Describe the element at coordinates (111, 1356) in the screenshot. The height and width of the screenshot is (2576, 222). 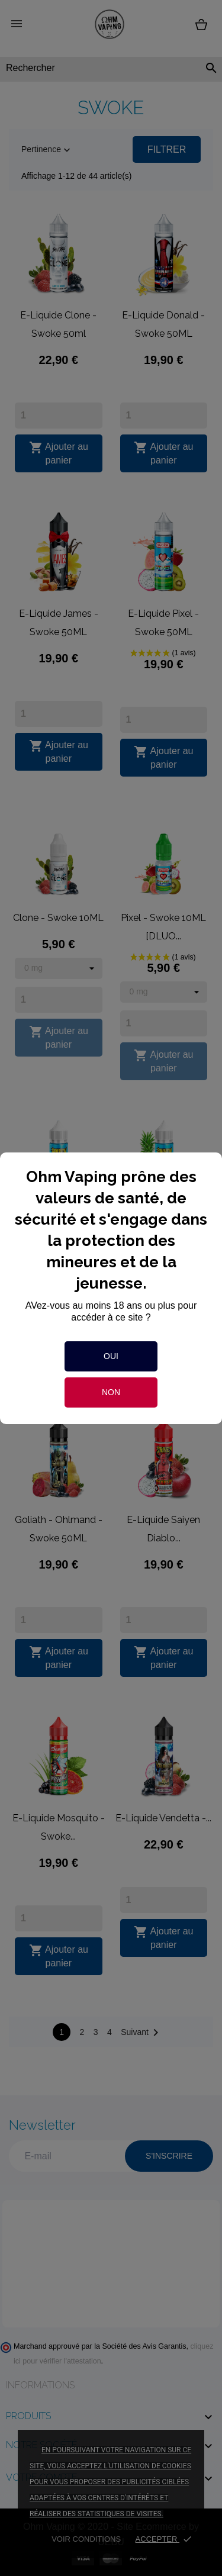
I see `Oui` at that location.